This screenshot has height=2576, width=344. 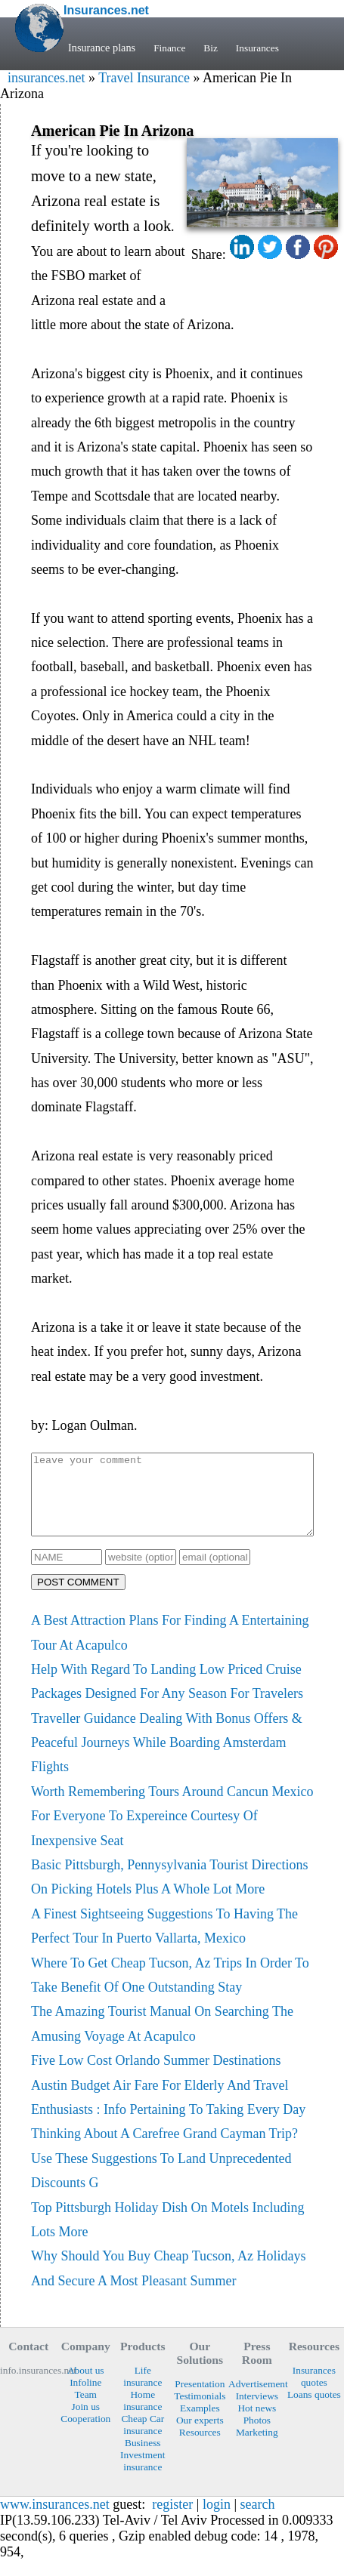 What do you see at coordinates (164, 2174) in the screenshot?
I see `Thinking About A Carefree Grand Cayman Trip? Use These Suggestions To Land Unprecedented Discounts G` at bounding box center [164, 2174].